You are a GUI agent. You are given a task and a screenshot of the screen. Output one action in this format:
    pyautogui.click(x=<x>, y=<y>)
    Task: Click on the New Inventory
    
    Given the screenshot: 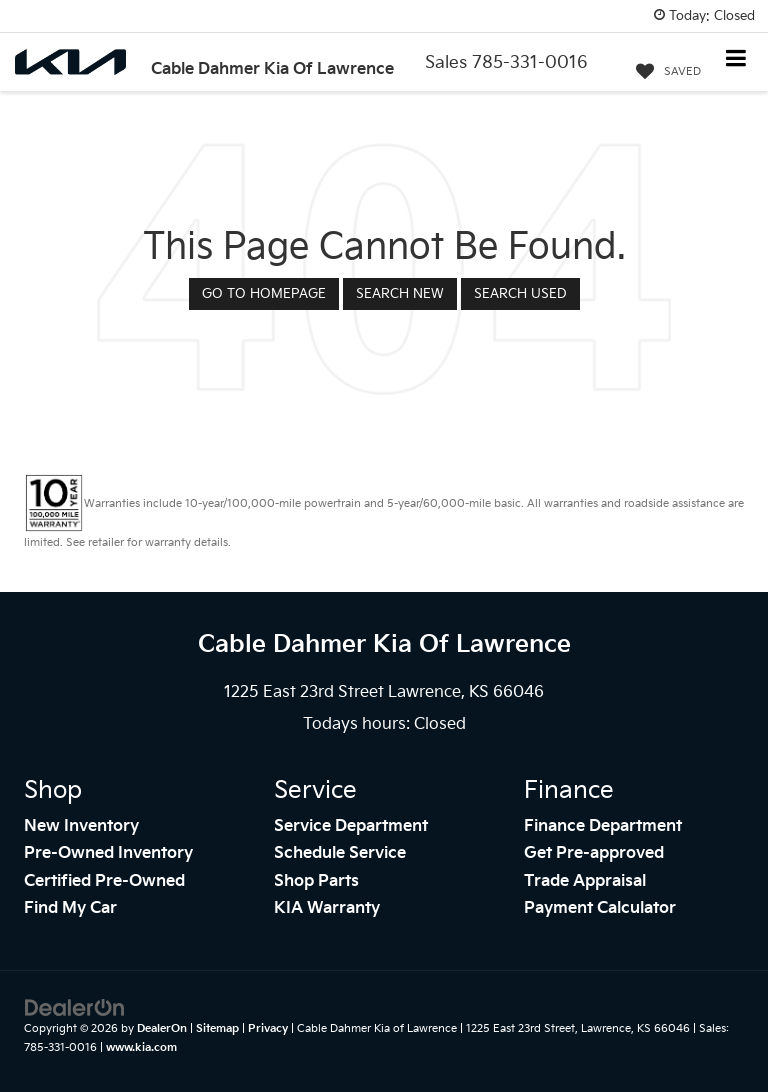 What is the action you would take?
    pyautogui.click(x=81, y=826)
    